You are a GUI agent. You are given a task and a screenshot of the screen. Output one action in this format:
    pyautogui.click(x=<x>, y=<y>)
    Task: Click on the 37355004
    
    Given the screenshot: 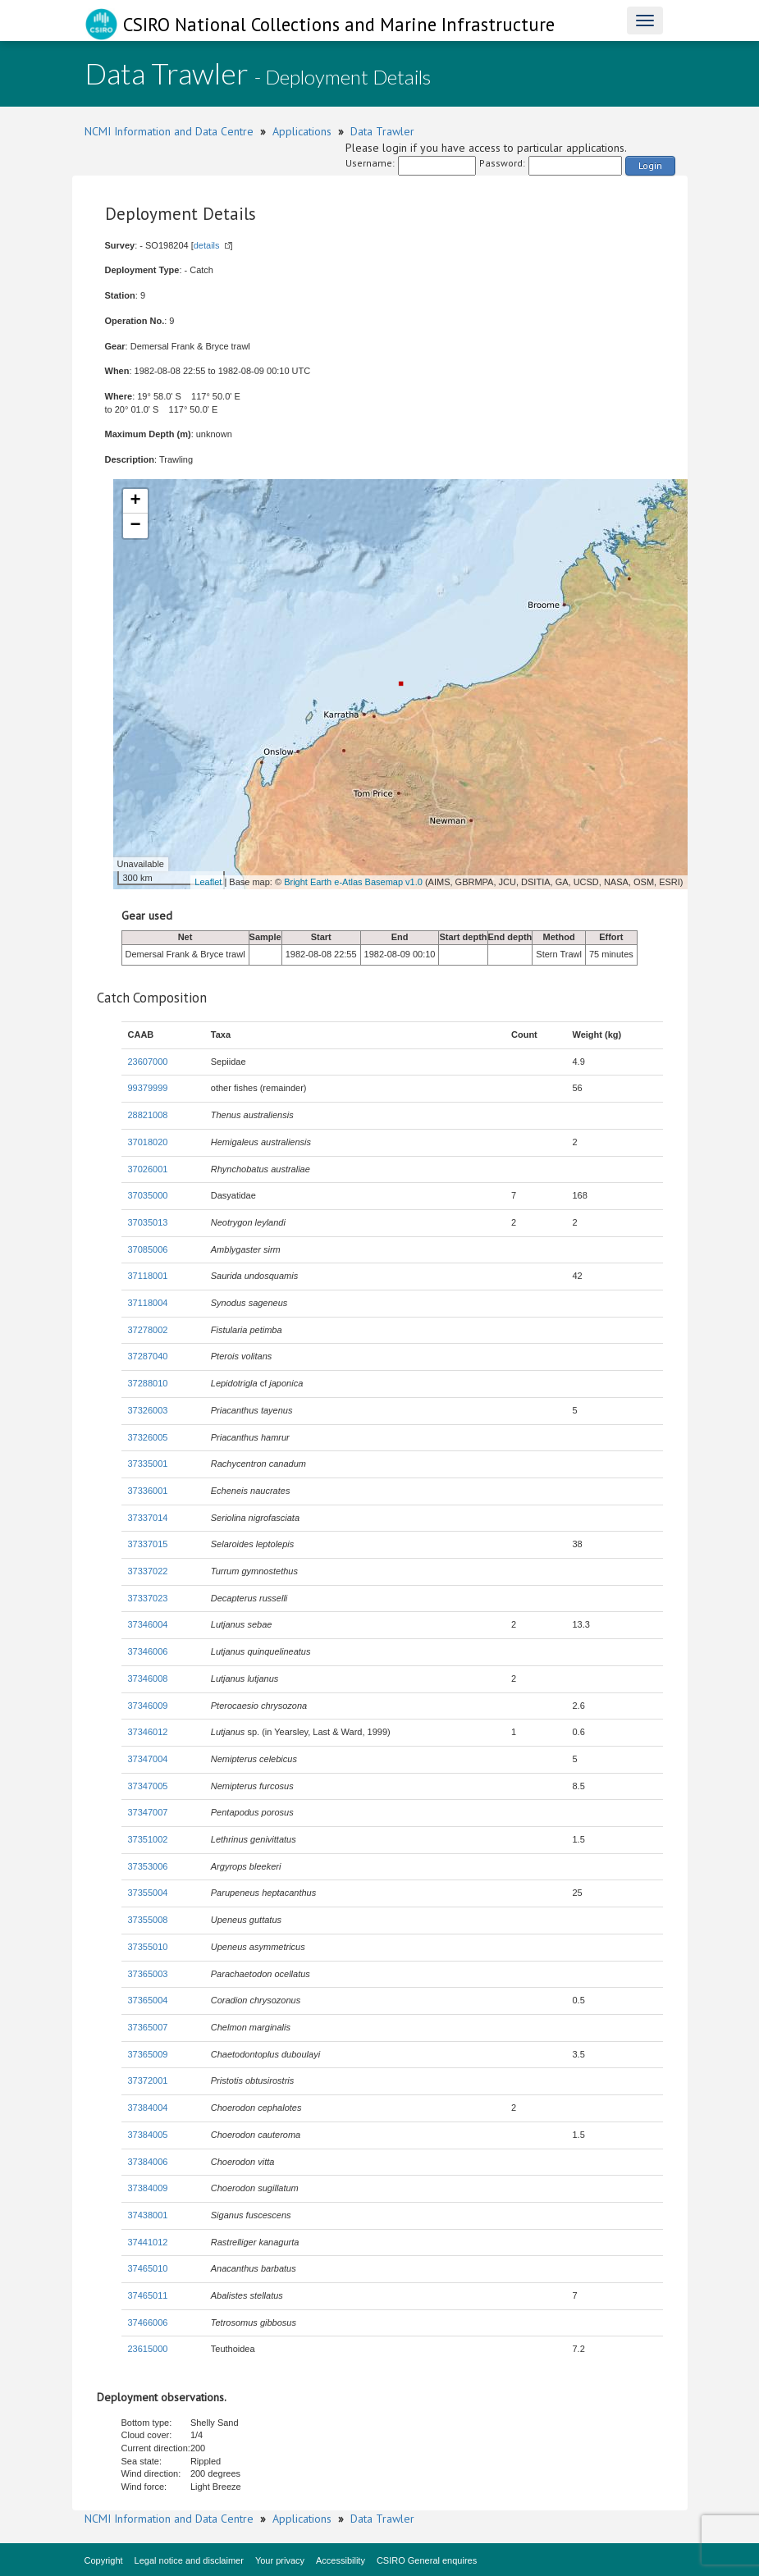 What is the action you would take?
    pyautogui.click(x=148, y=1893)
    